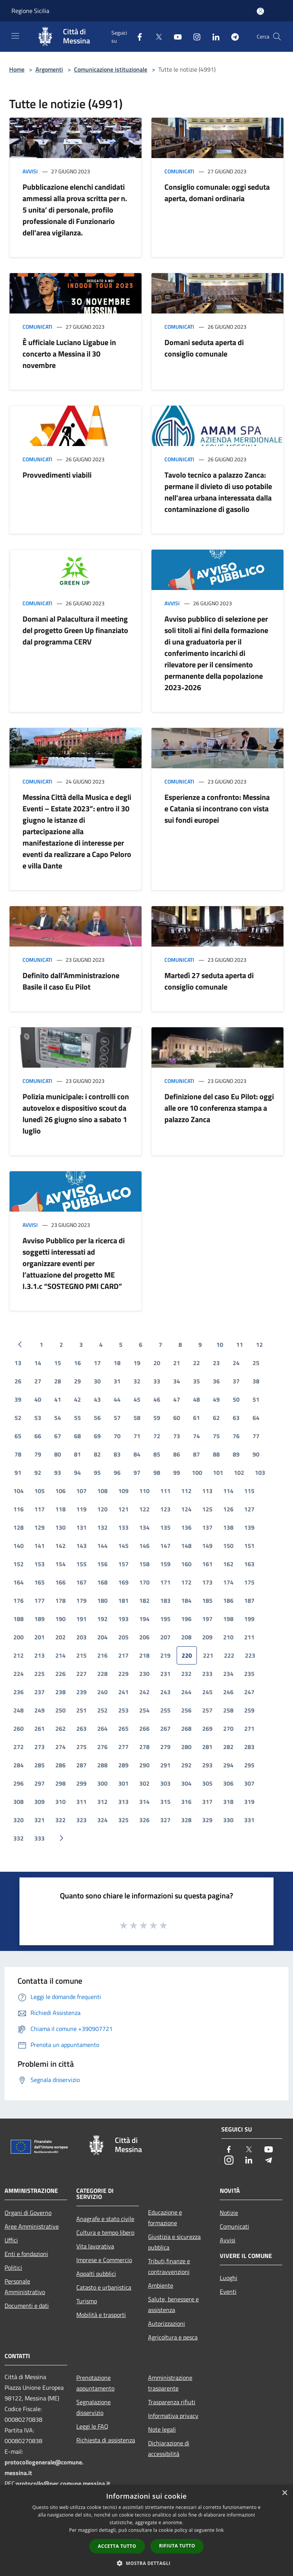  Describe the element at coordinates (186, 1746) in the screenshot. I see `280` at that location.